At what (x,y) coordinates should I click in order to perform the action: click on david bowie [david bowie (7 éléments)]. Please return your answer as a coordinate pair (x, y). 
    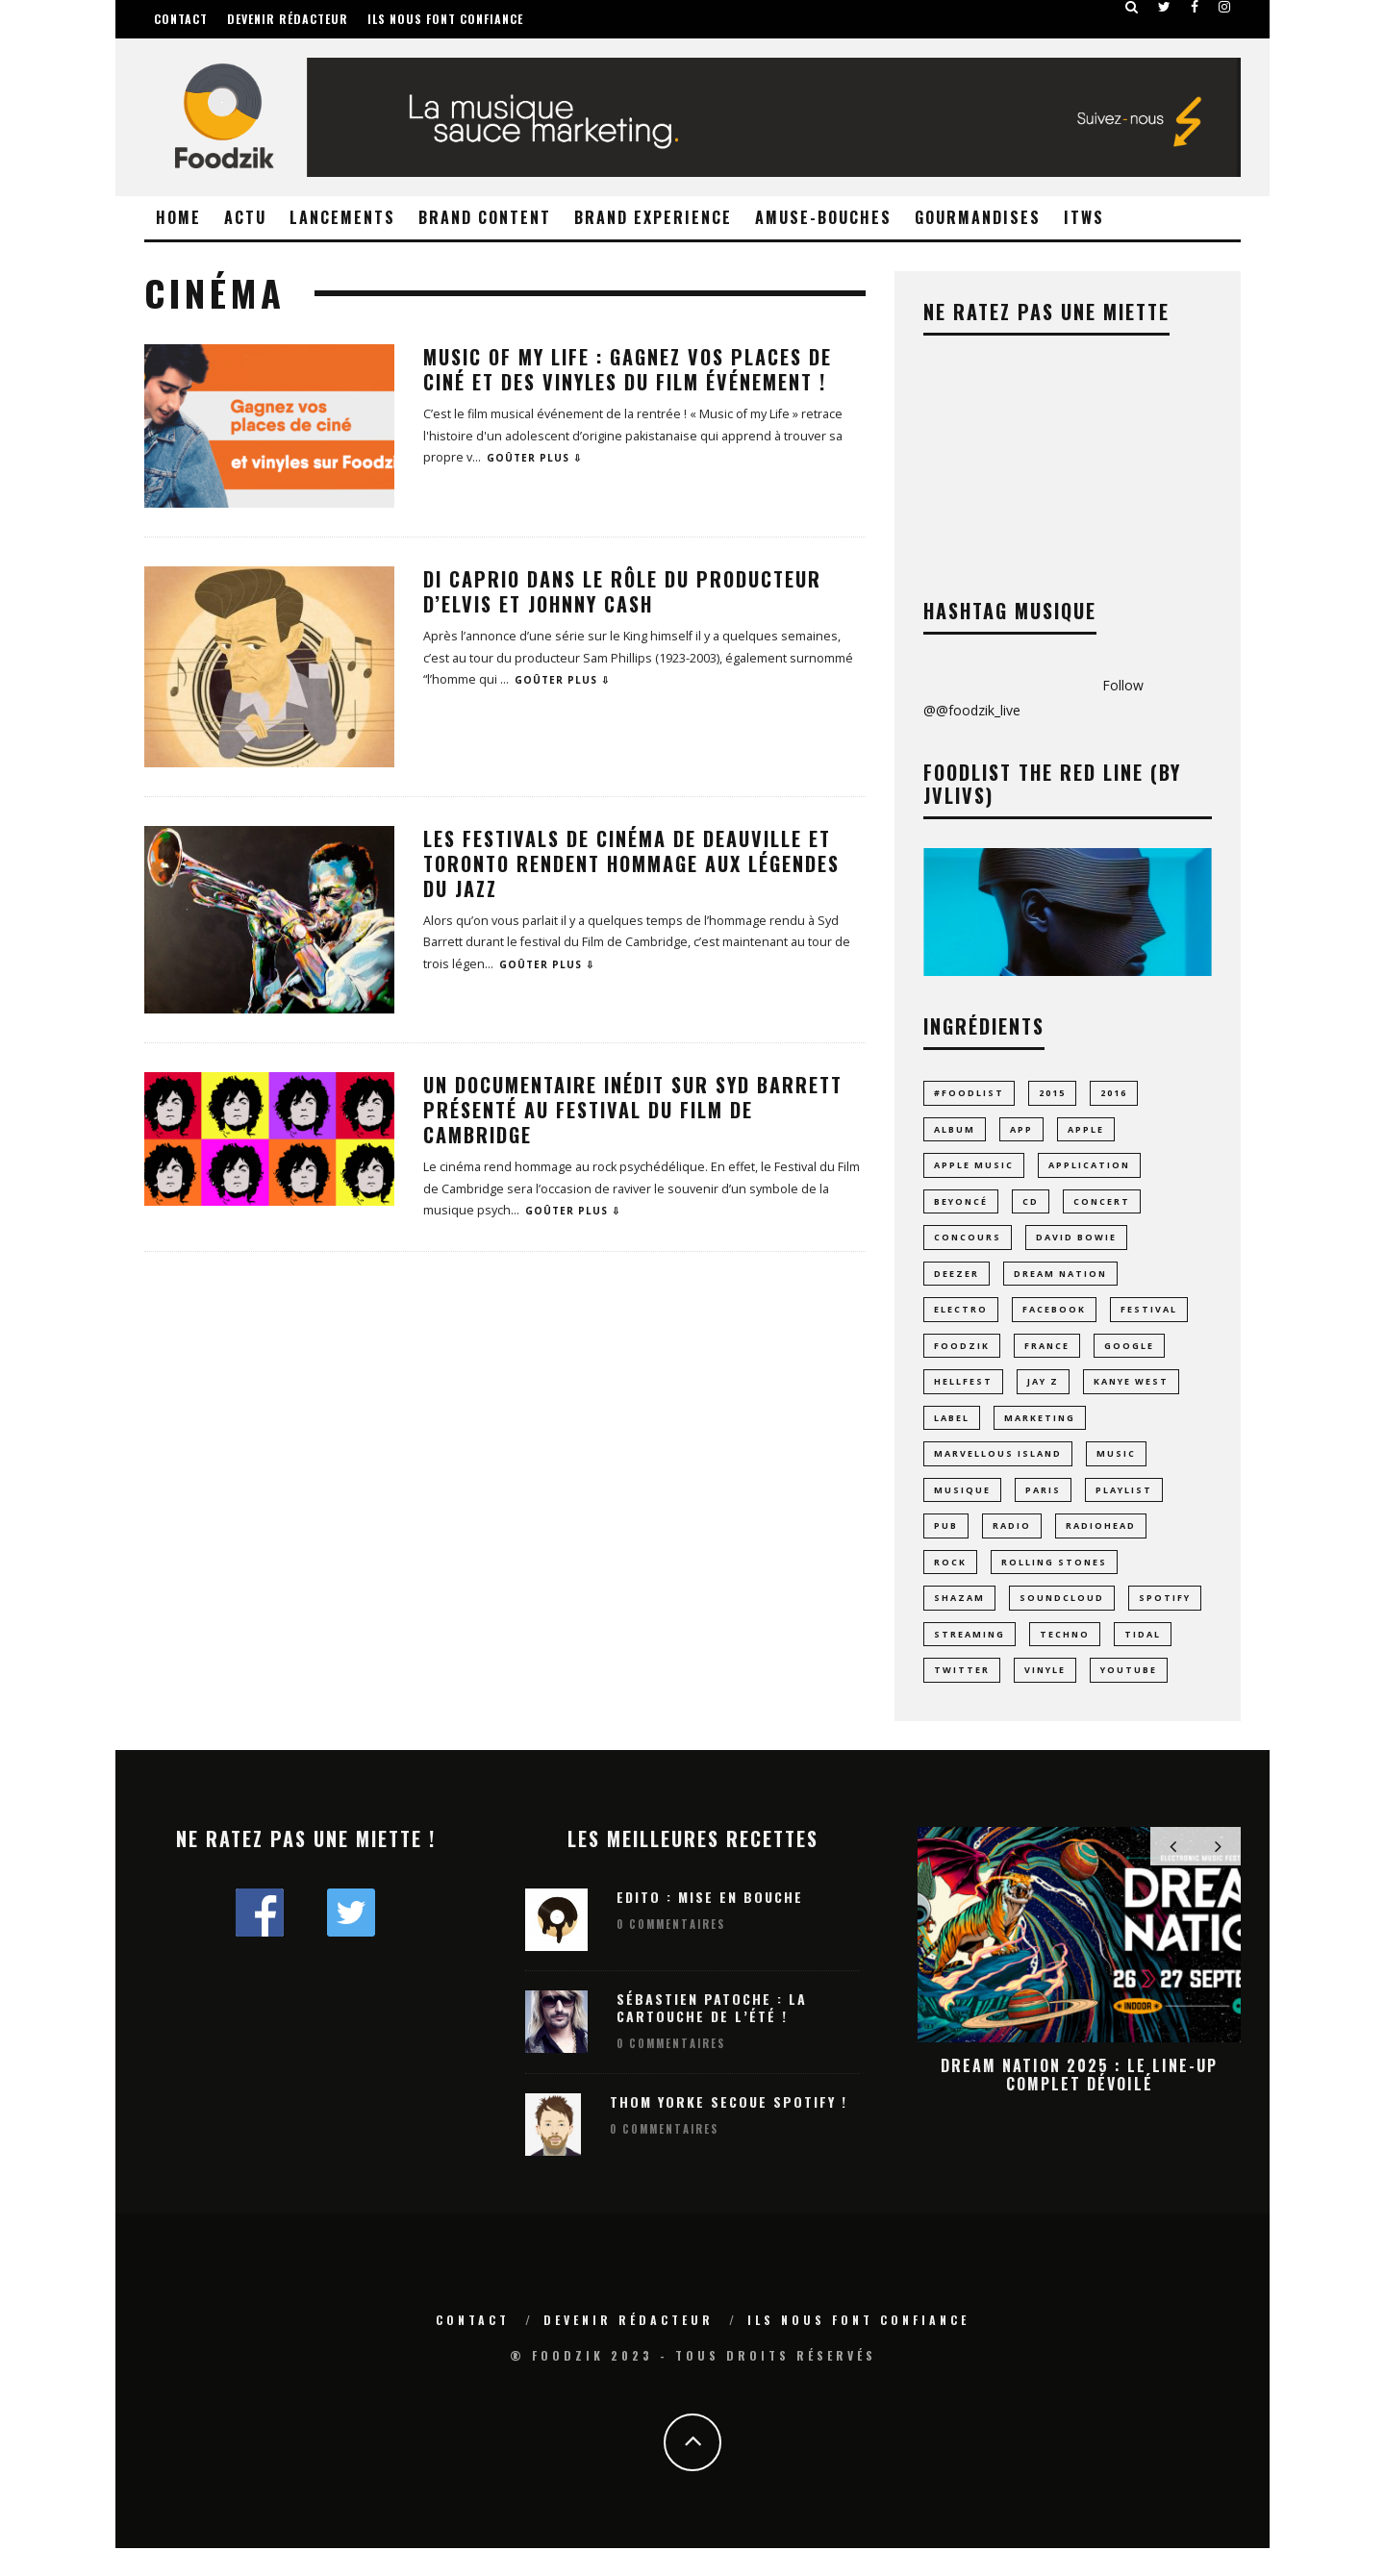
    Looking at the image, I should click on (1076, 1244).